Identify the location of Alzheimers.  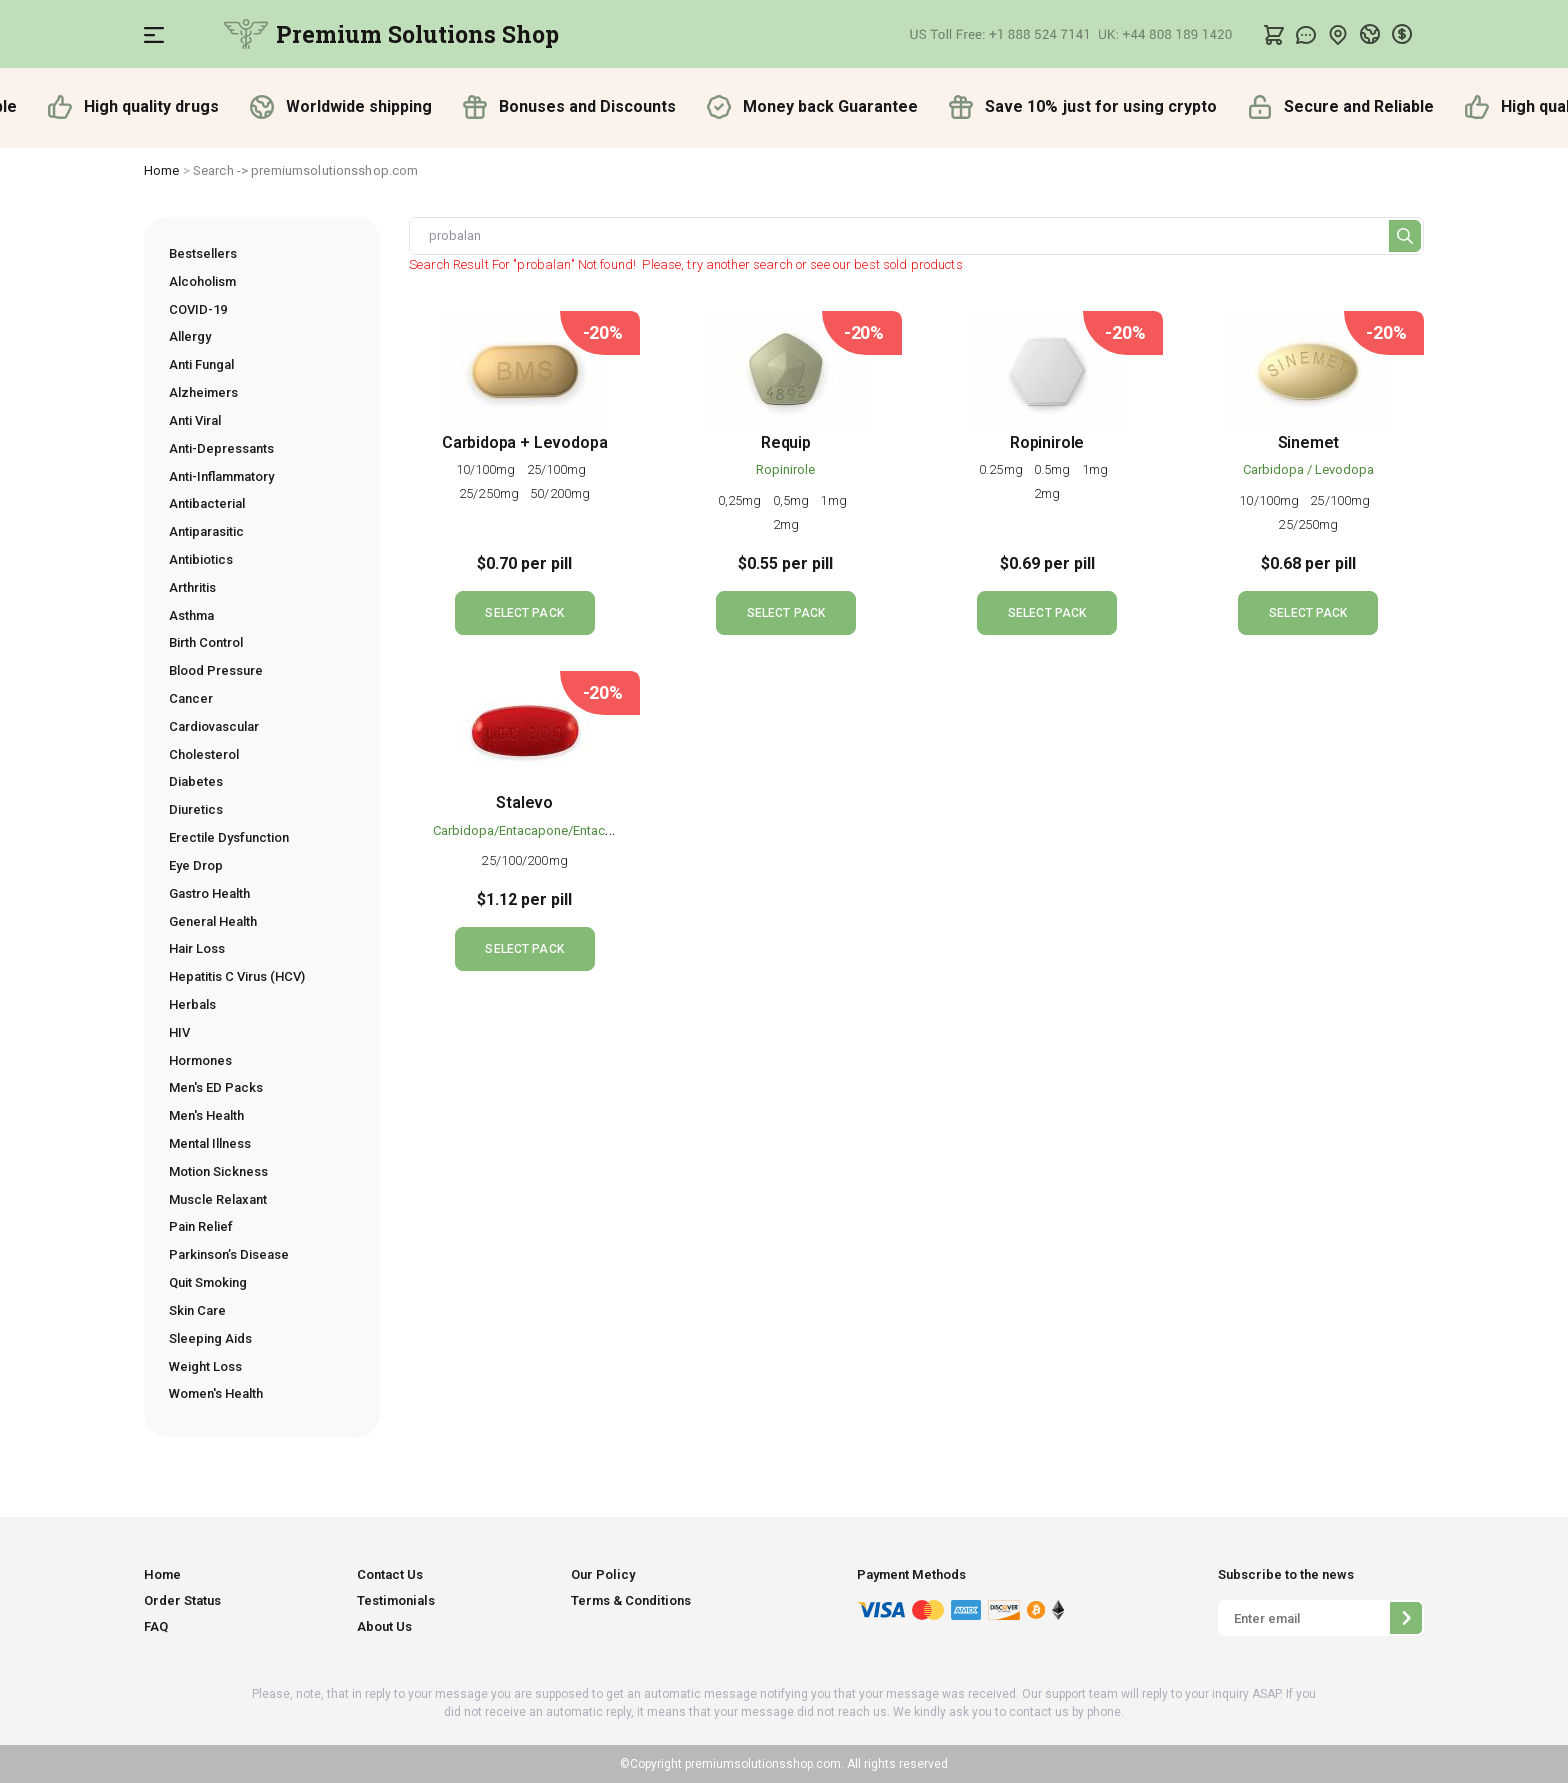
(203, 392).